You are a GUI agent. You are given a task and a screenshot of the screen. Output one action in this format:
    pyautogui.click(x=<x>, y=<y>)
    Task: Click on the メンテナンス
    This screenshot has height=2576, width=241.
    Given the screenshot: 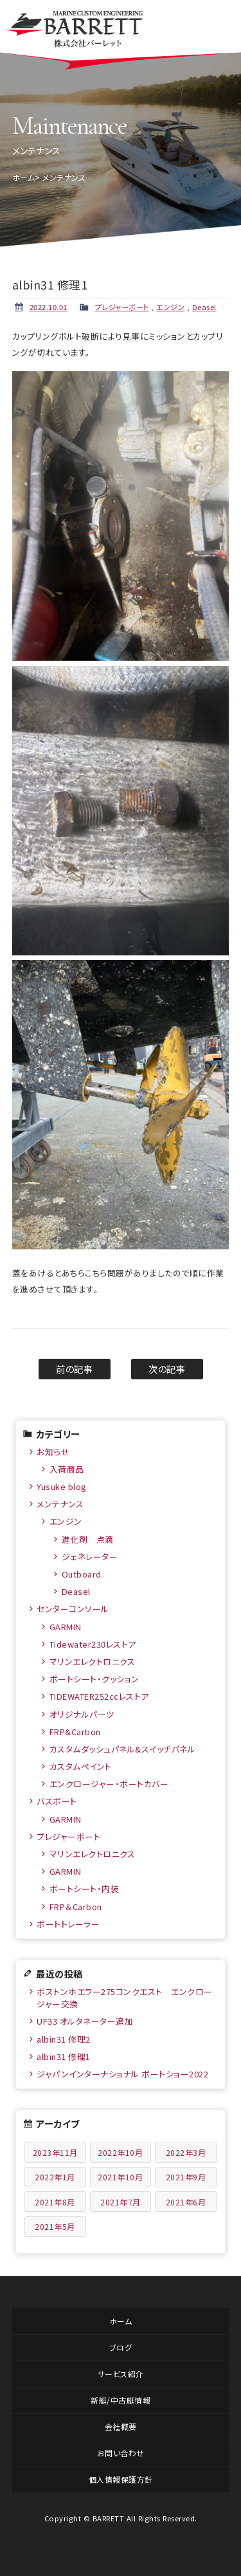 What is the action you would take?
    pyautogui.click(x=60, y=1504)
    